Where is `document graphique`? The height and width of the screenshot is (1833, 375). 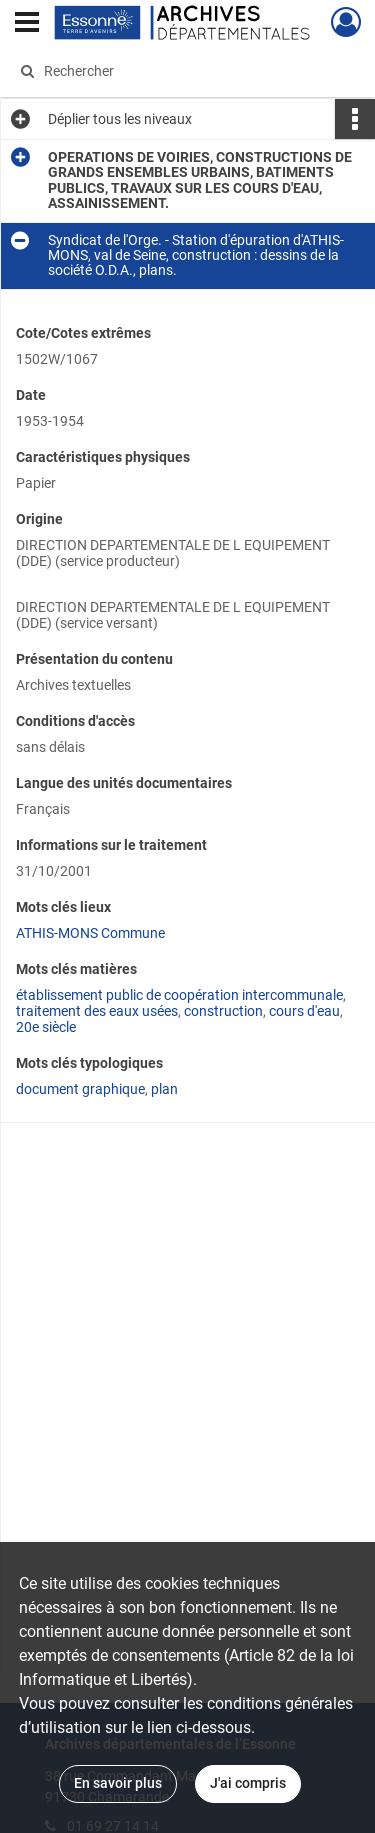 document graphique is located at coordinates (80, 1089).